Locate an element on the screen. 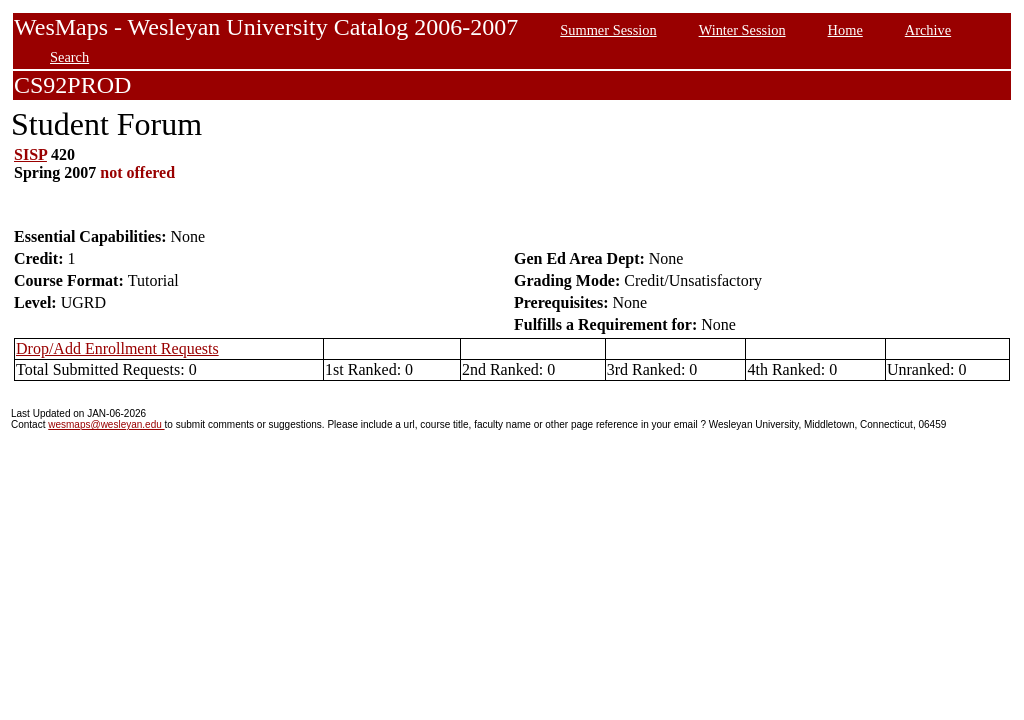 Image resolution: width=1024 pixels, height=720 pixels. wesmaps@wesleyan.edu is located at coordinates (106, 424).